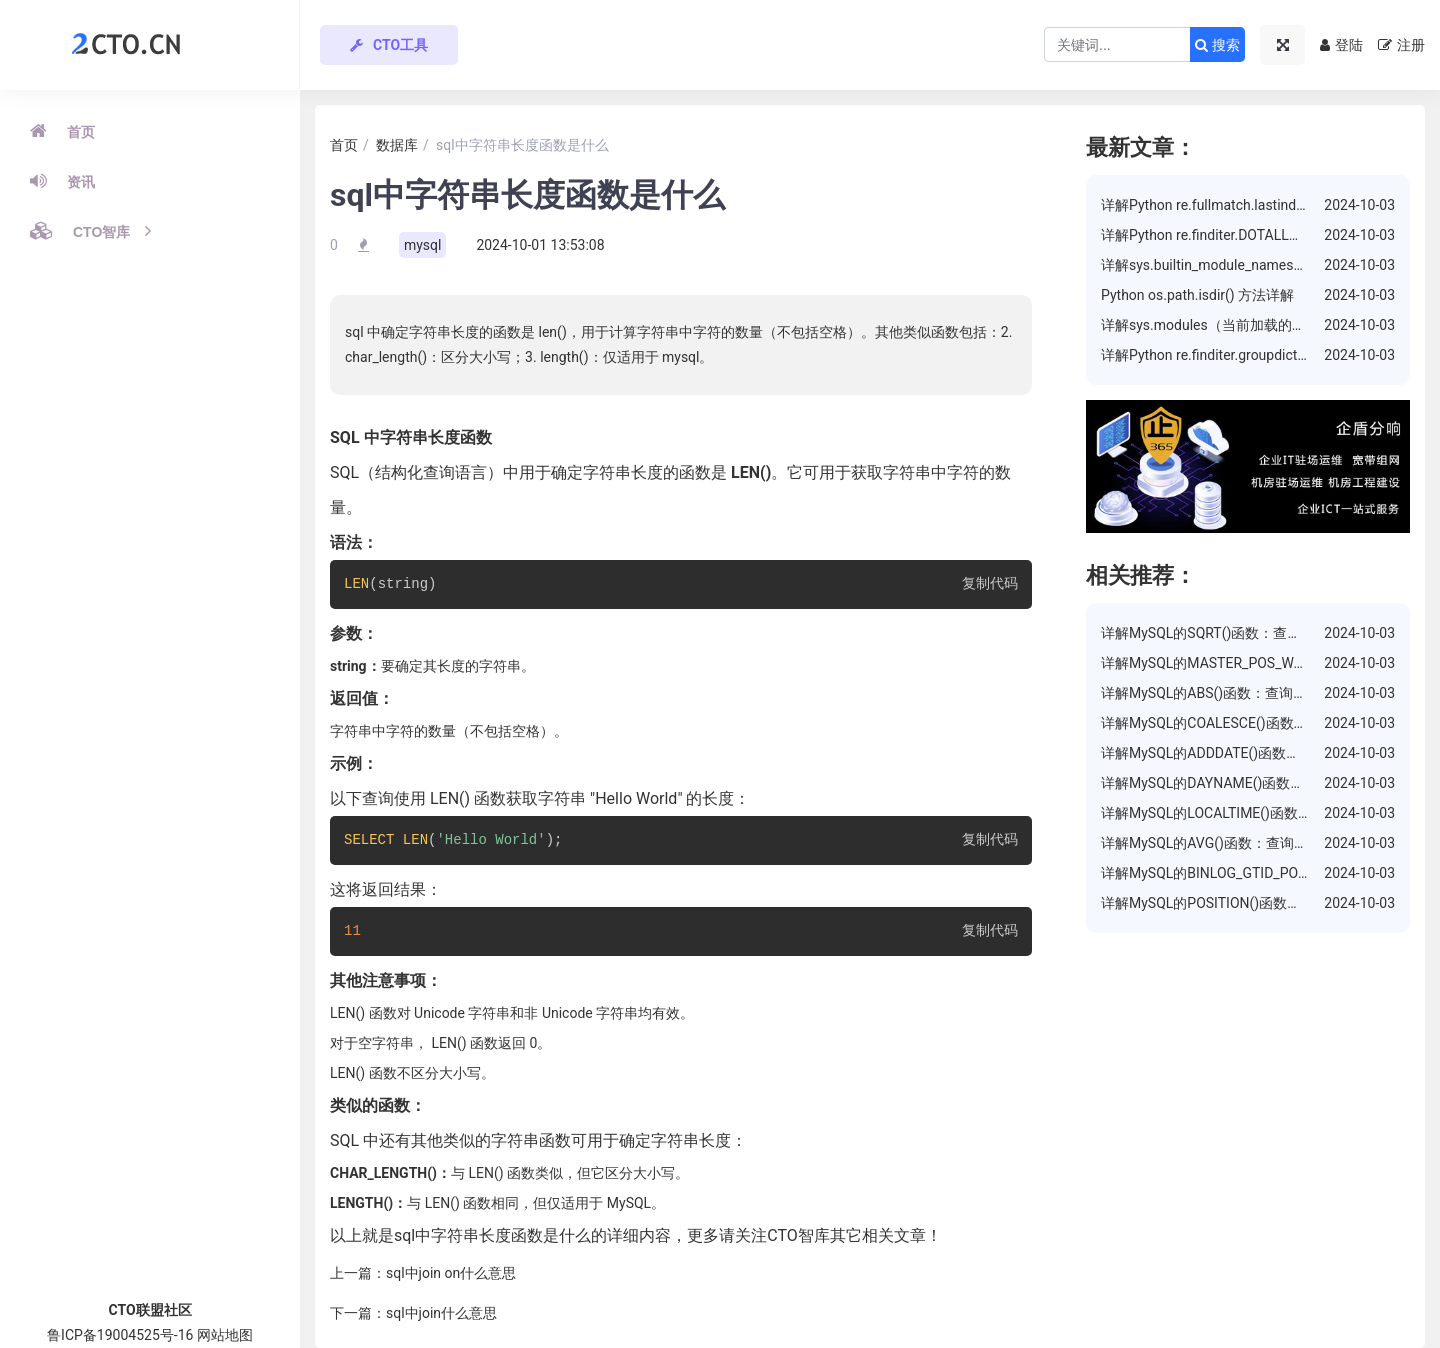 The width and height of the screenshot is (1440, 1348). Describe the element at coordinates (1218, 693) in the screenshot. I see `详解MySQL的ABS()函数：查询绝对值` at that location.